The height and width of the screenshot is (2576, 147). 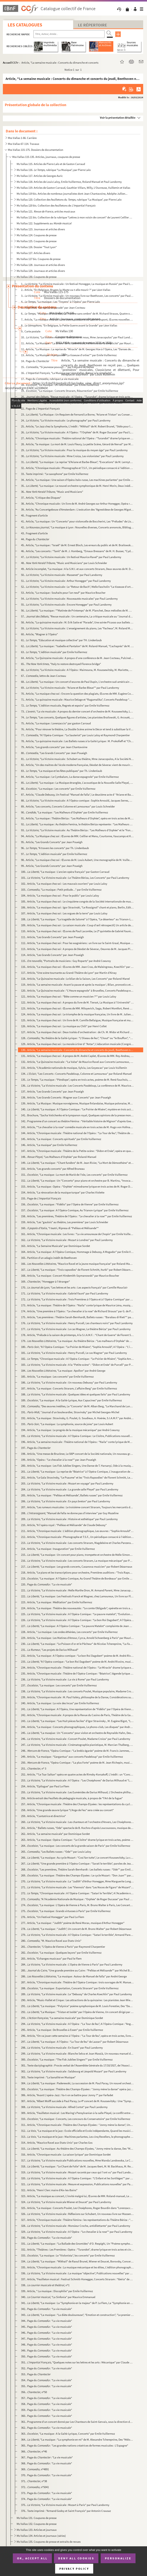 What do you see at coordinates (77, 1418) in the screenshot?
I see `192.. Article, "La musique : Stravinsky, G. Poulet, G. Soudieux, A. Hoérée, S.I.A.M.F." par André Coeuroy` at bounding box center [77, 1418].